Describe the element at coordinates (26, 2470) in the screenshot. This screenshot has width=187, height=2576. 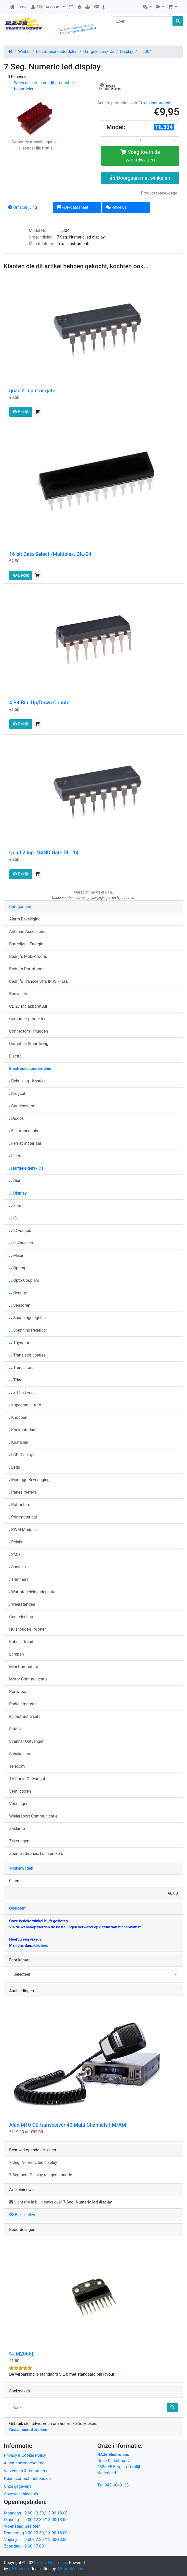
I see `Verzenden & retourneren` at that location.